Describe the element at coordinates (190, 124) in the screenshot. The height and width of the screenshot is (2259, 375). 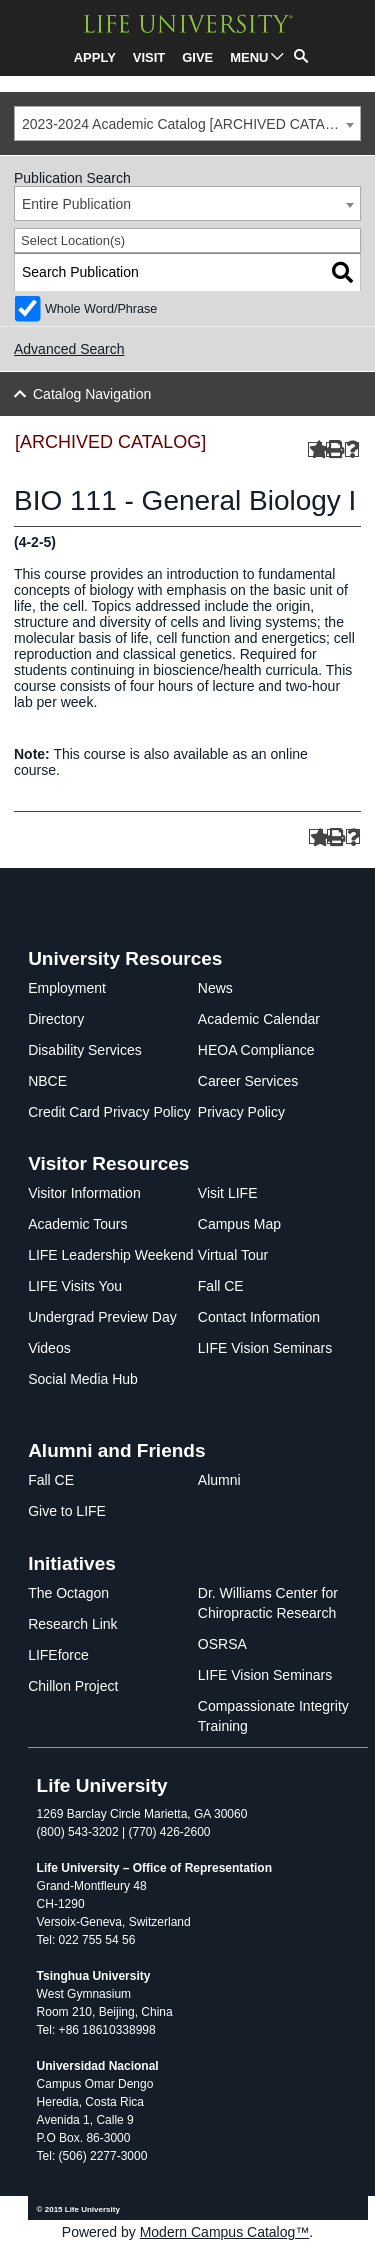
I see `2023-2024 Academic Catalog [ARCHIVED CATALOG] [textbox]` at that location.